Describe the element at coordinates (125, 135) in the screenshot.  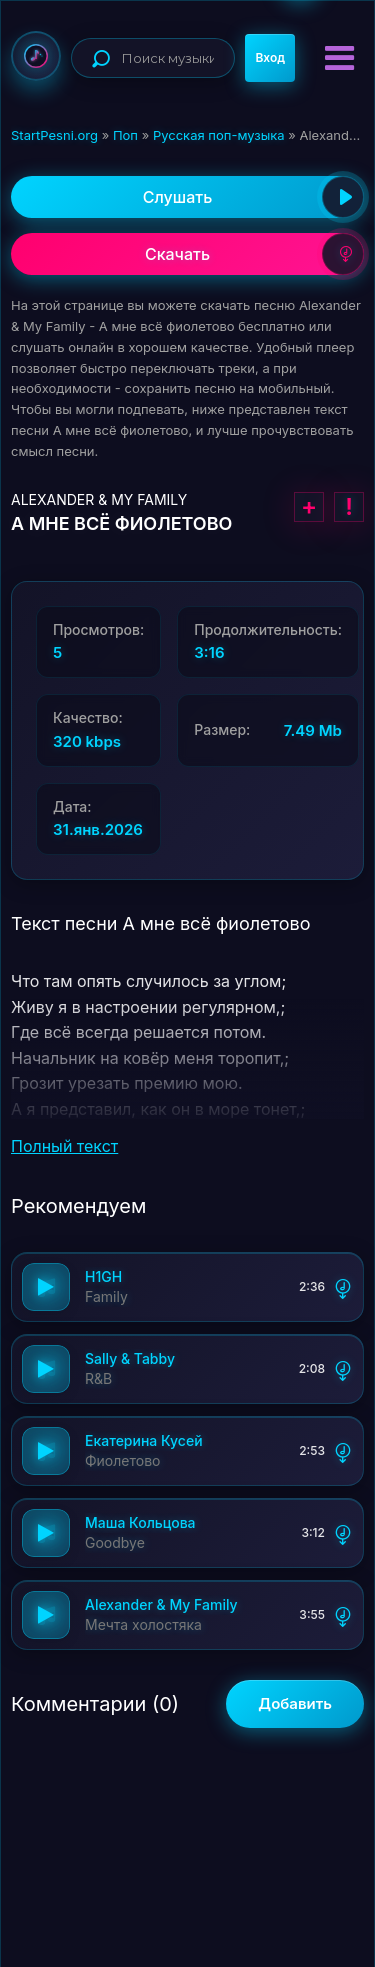
I see `Поп` at that location.